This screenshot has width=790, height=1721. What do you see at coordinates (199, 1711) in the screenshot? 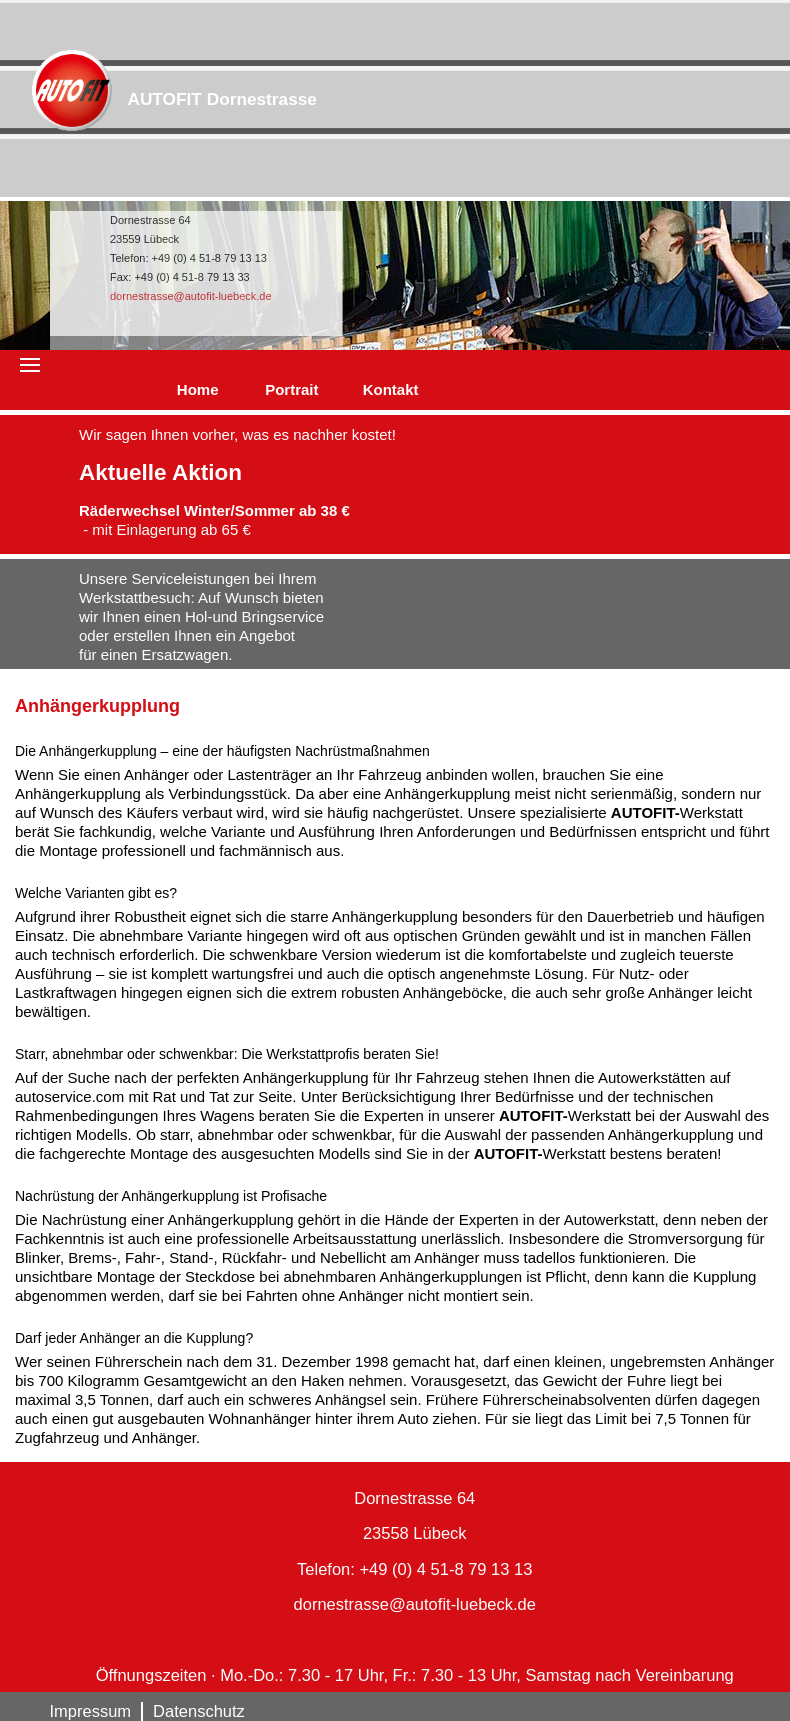
I see `Datenschutz` at bounding box center [199, 1711].